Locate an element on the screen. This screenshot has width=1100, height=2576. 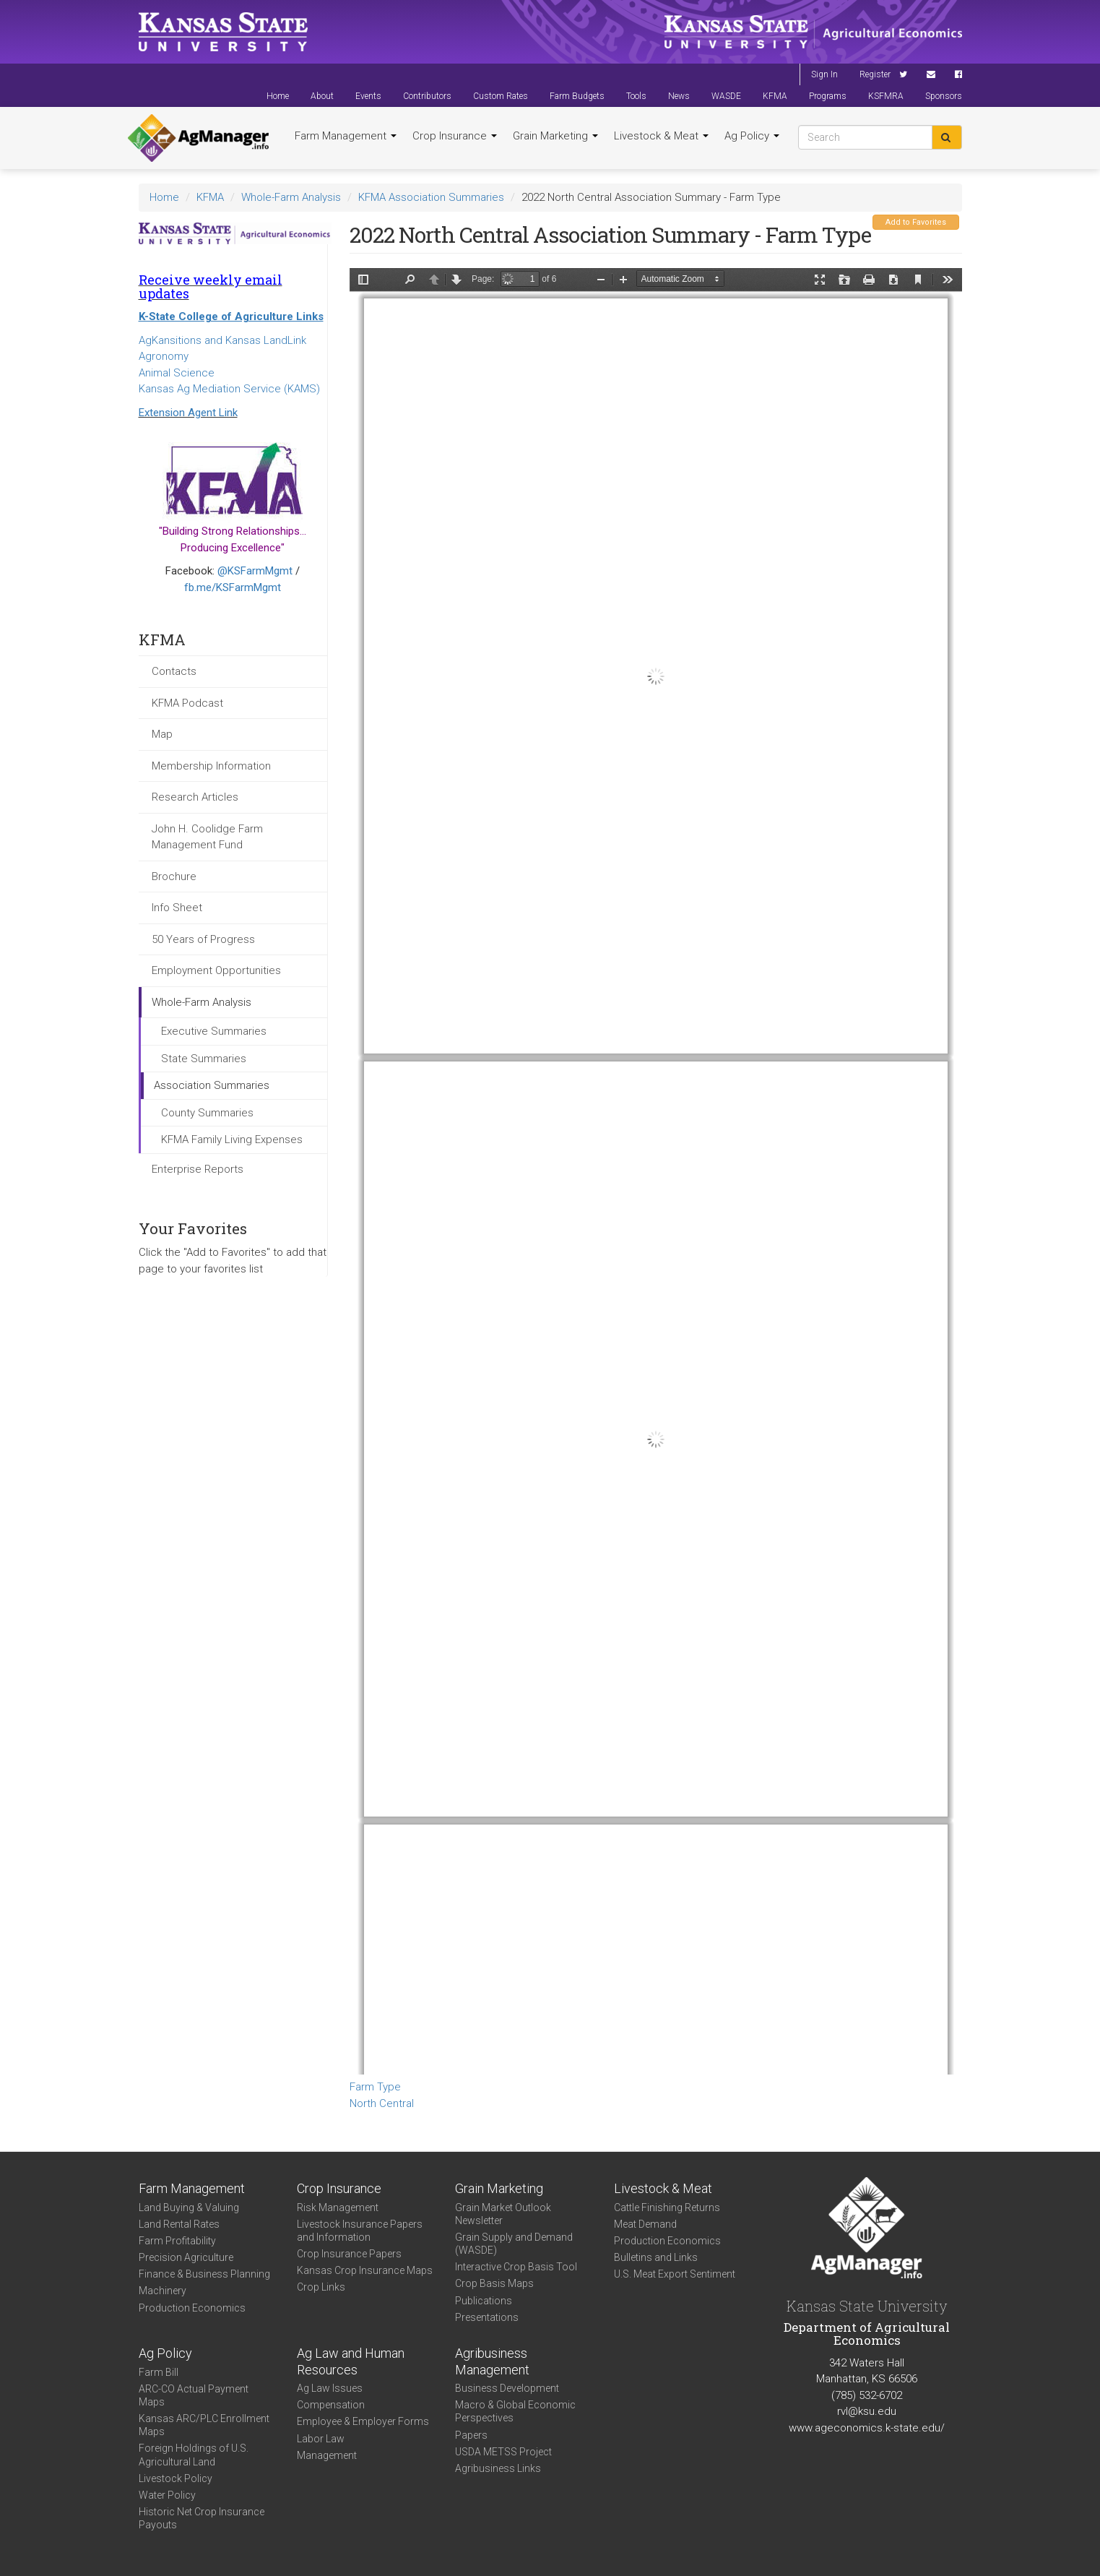
https://agmanager.info/sites/default/files/WholeFarmSummary-2022-NC-FarmType_0.pdf is located at coordinates (656, 1171).